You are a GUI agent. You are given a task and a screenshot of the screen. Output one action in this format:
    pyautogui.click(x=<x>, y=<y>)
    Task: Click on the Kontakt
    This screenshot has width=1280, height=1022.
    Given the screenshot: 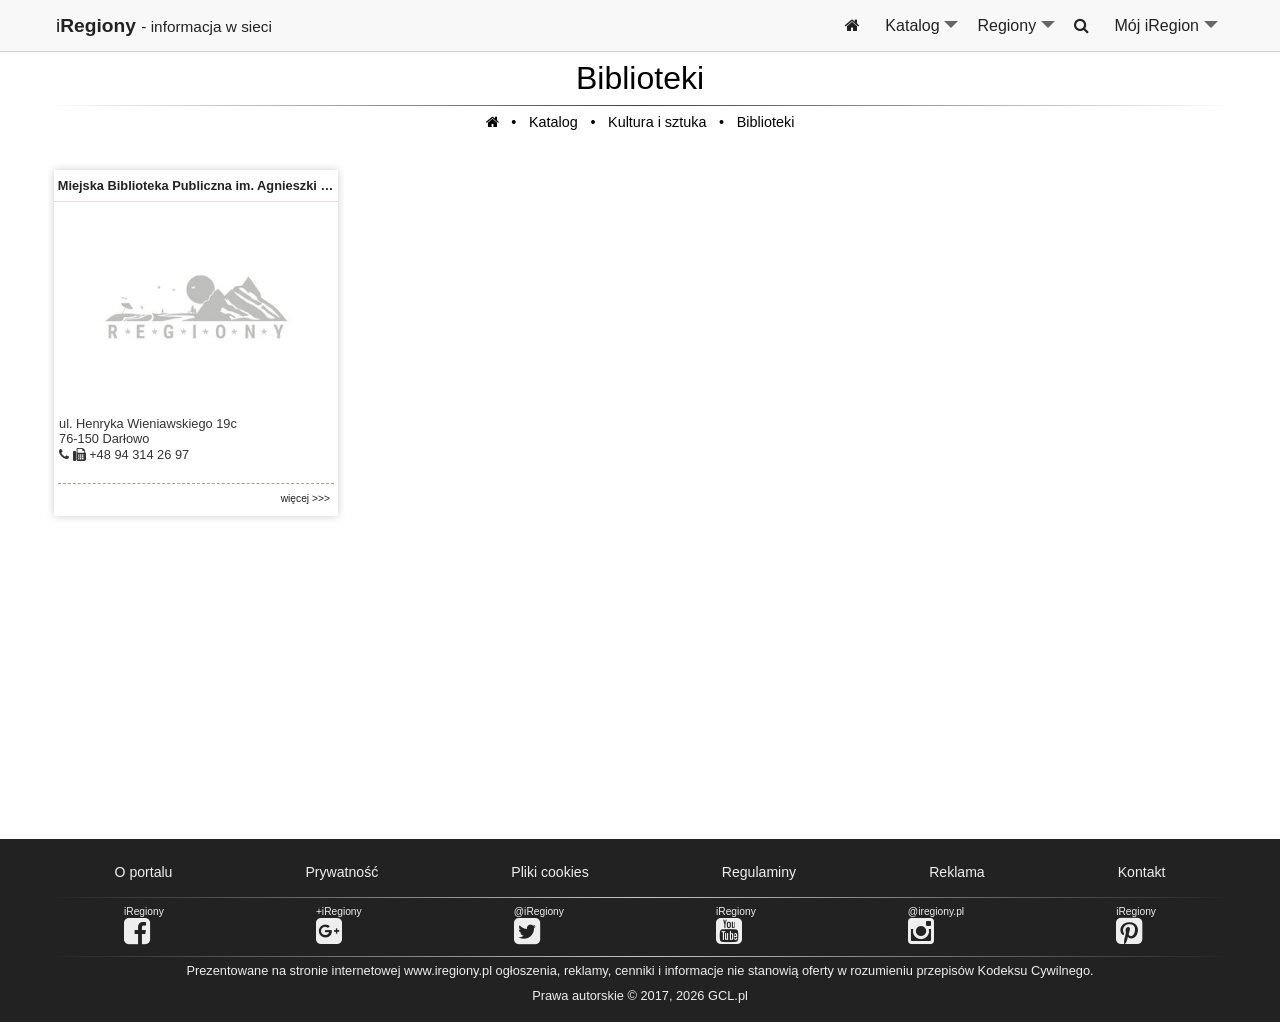 What is the action you would take?
    pyautogui.click(x=1142, y=872)
    